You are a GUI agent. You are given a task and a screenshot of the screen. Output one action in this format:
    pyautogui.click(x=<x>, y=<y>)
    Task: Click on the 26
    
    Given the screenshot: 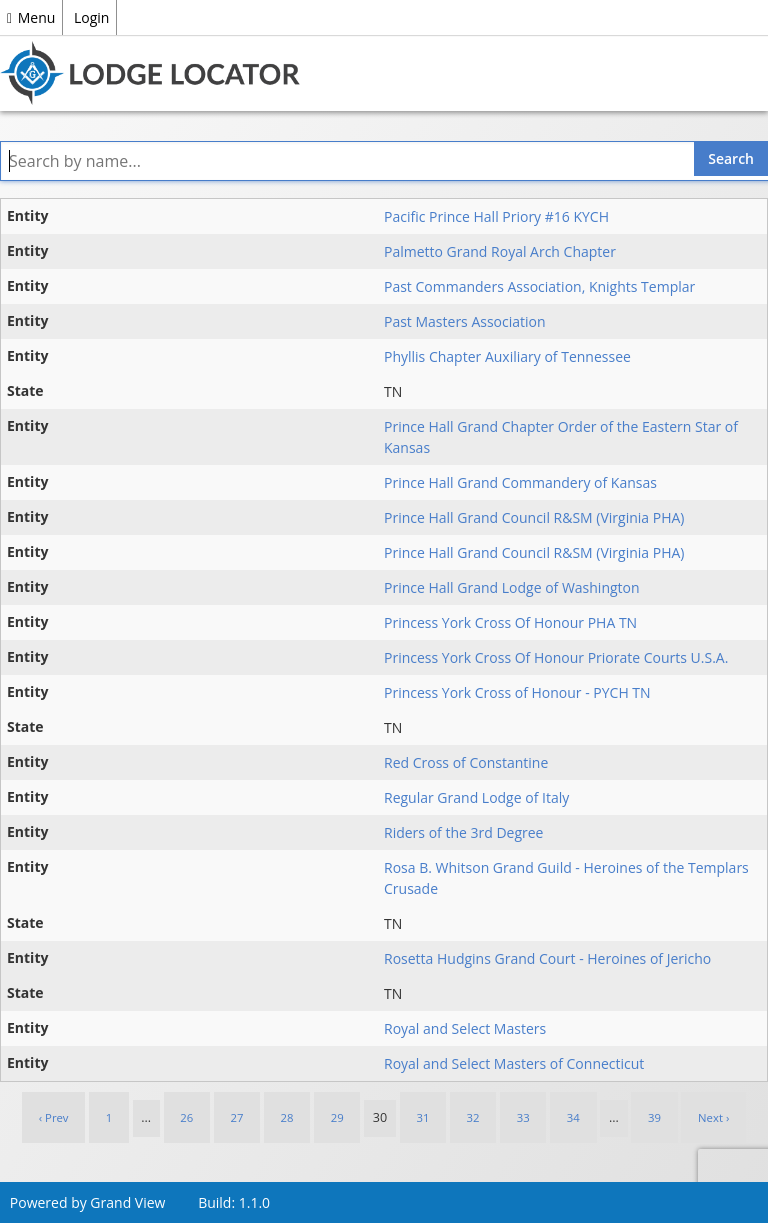 What is the action you would take?
    pyautogui.click(x=186, y=1117)
    